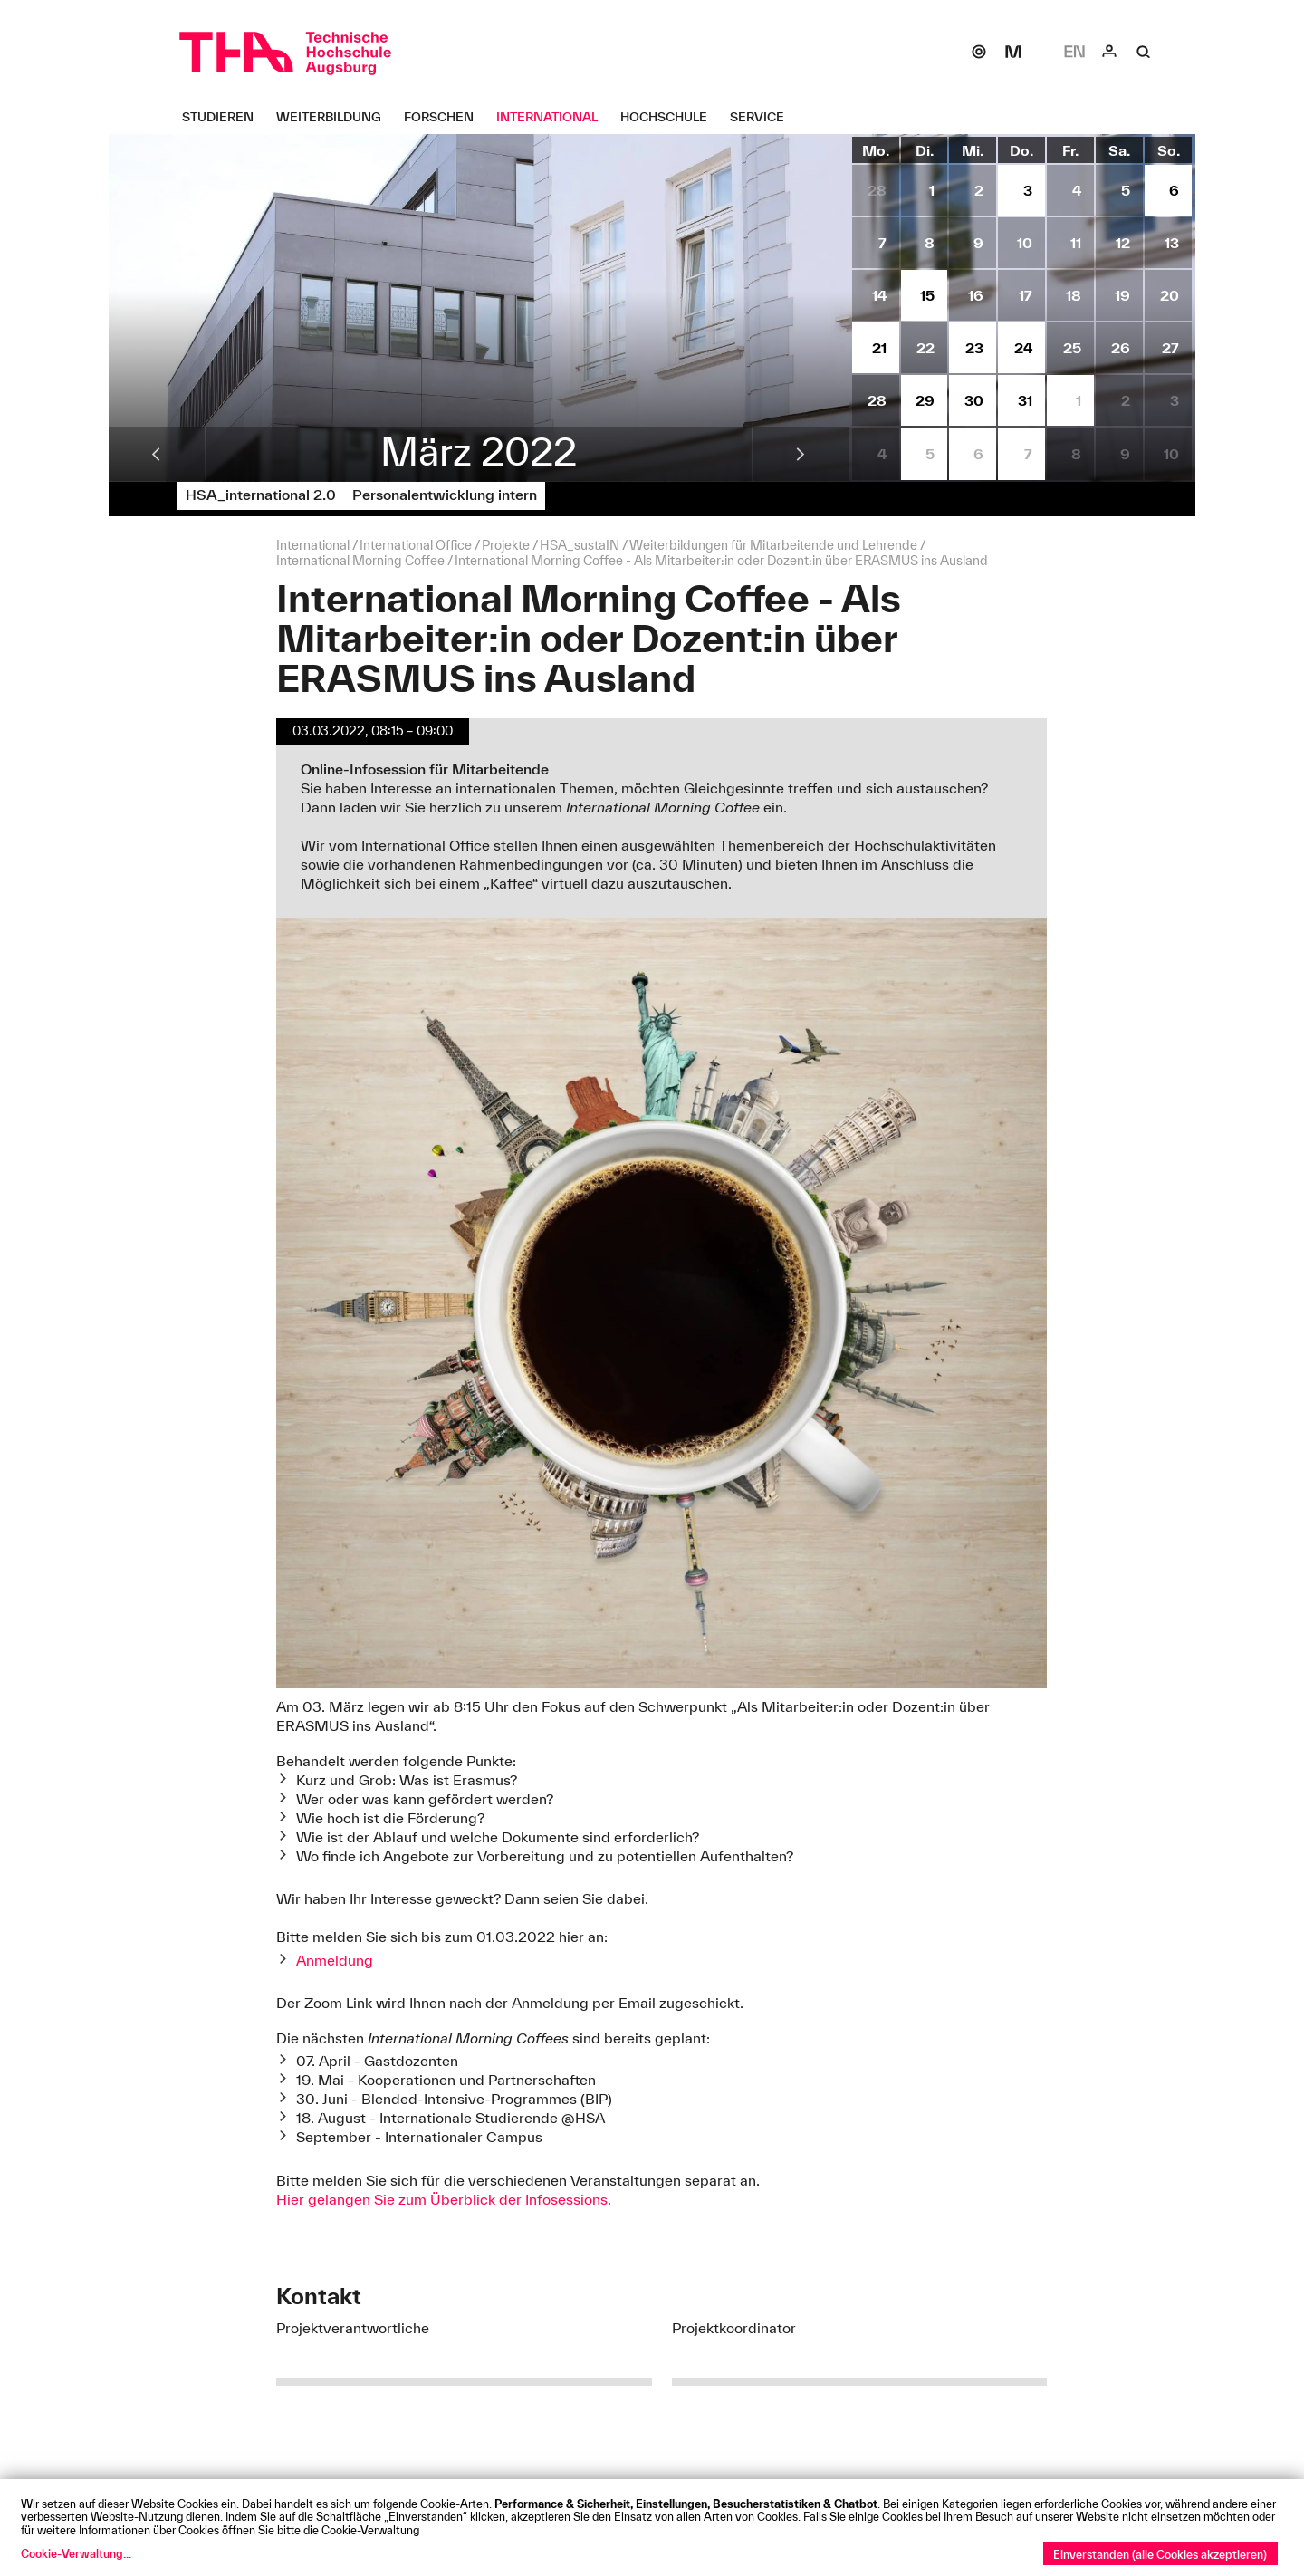 This screenshot has width=1304, height=2576. I want to click on März 2022, so click(478, 451).